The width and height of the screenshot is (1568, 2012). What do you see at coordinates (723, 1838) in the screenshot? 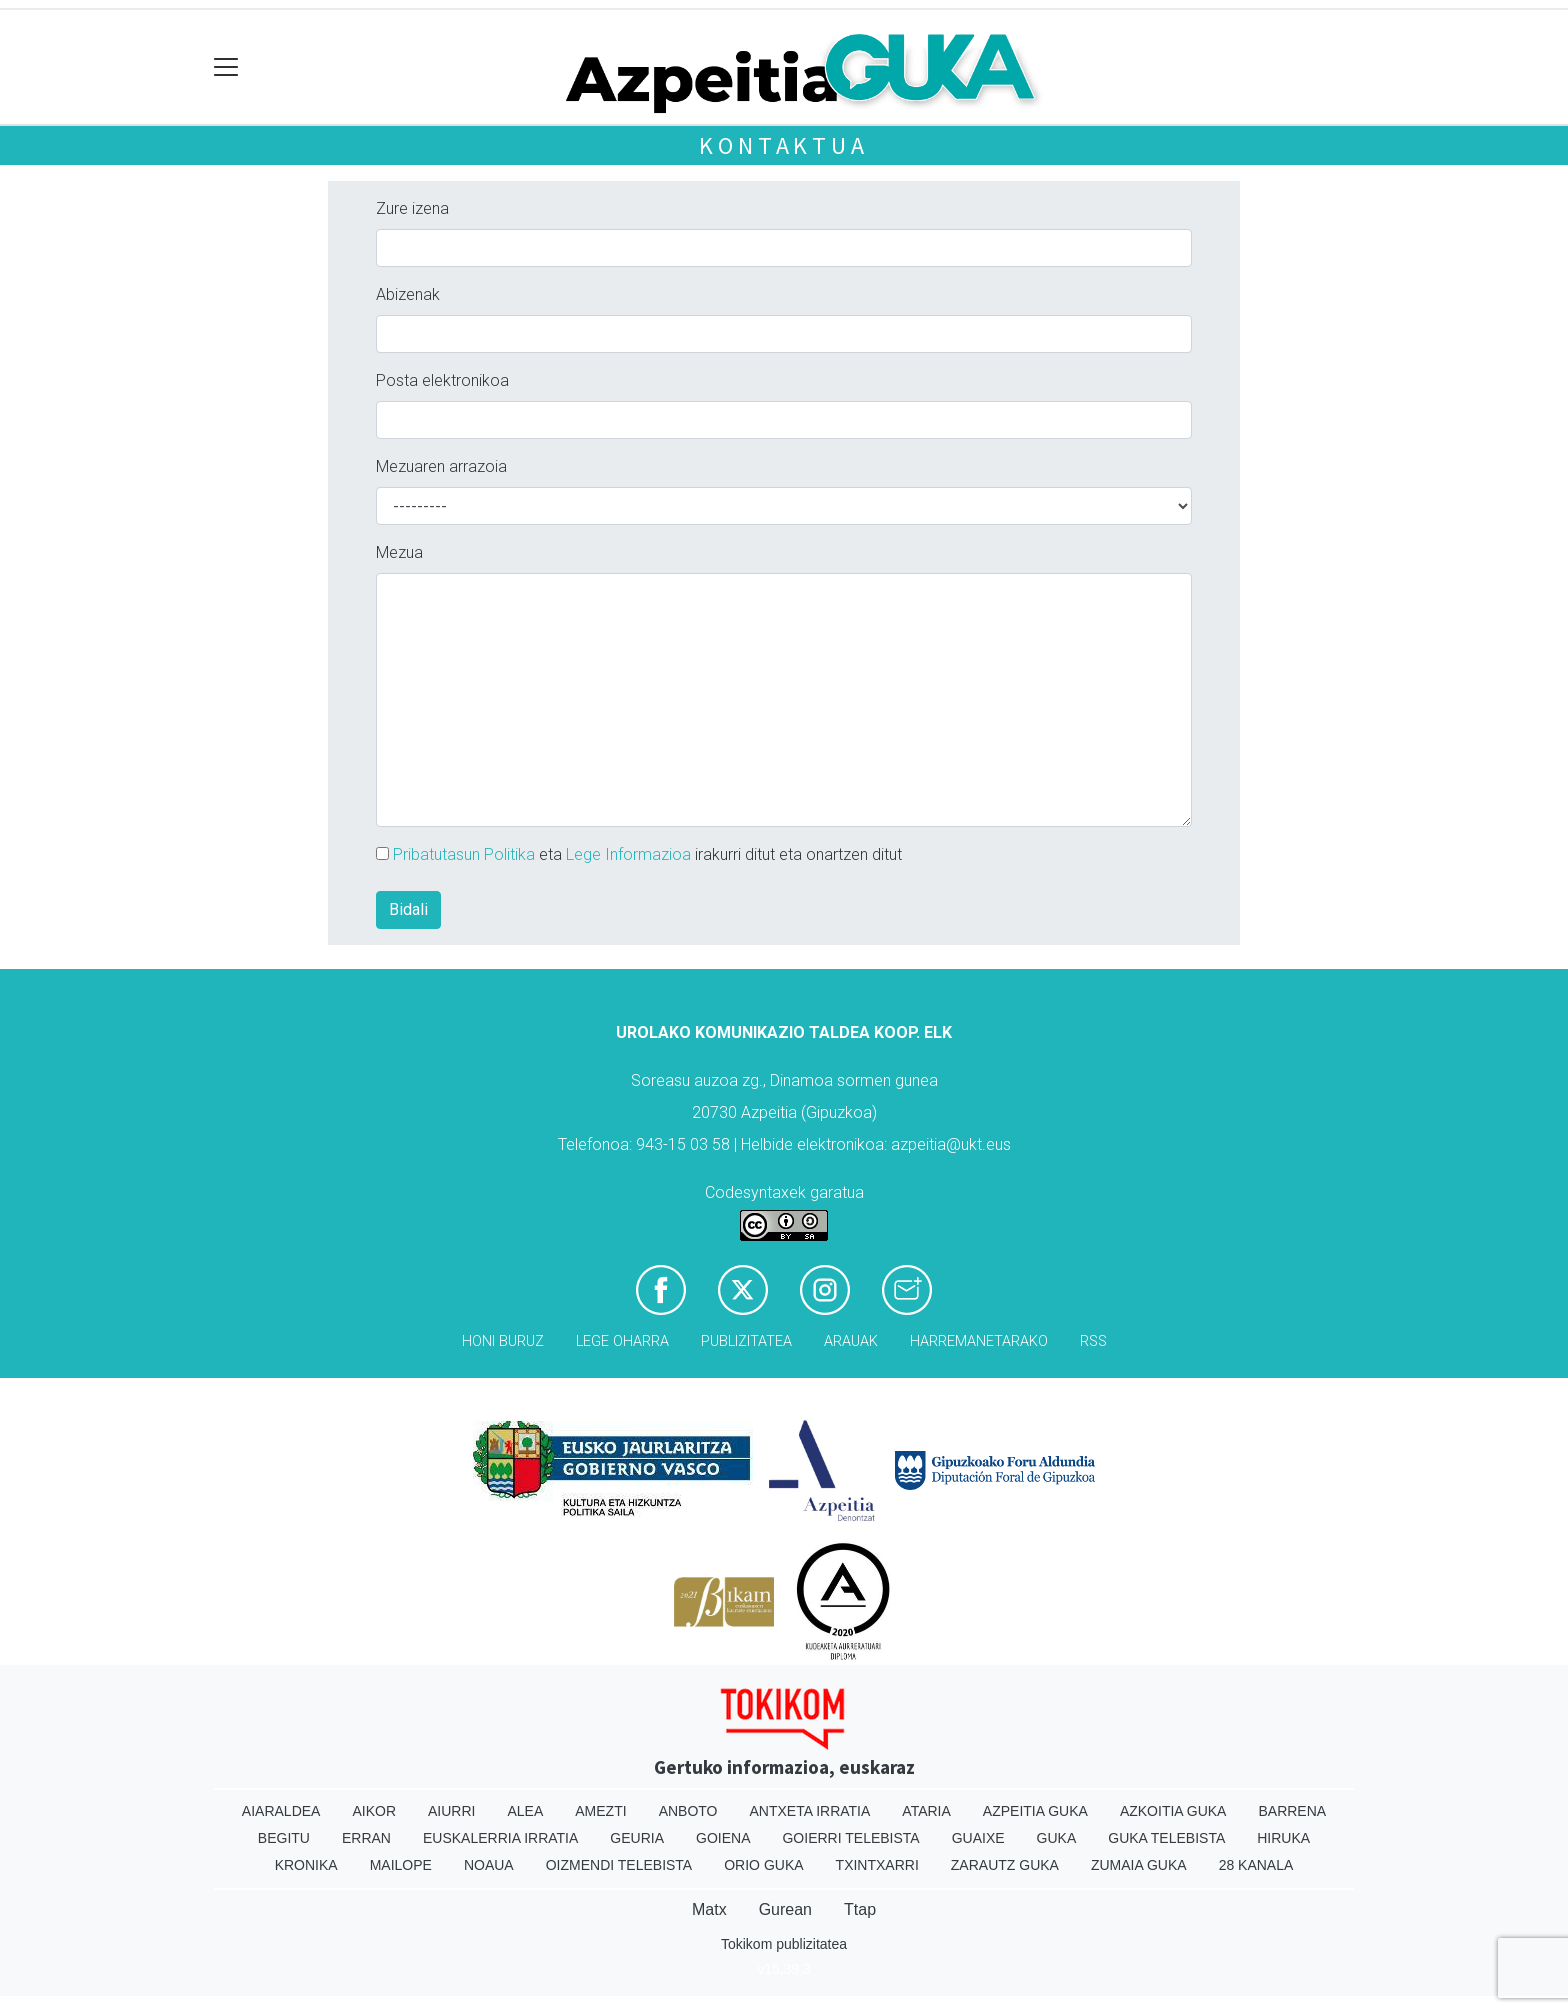
I see `Goiena` at bounding box center [723, 1838].